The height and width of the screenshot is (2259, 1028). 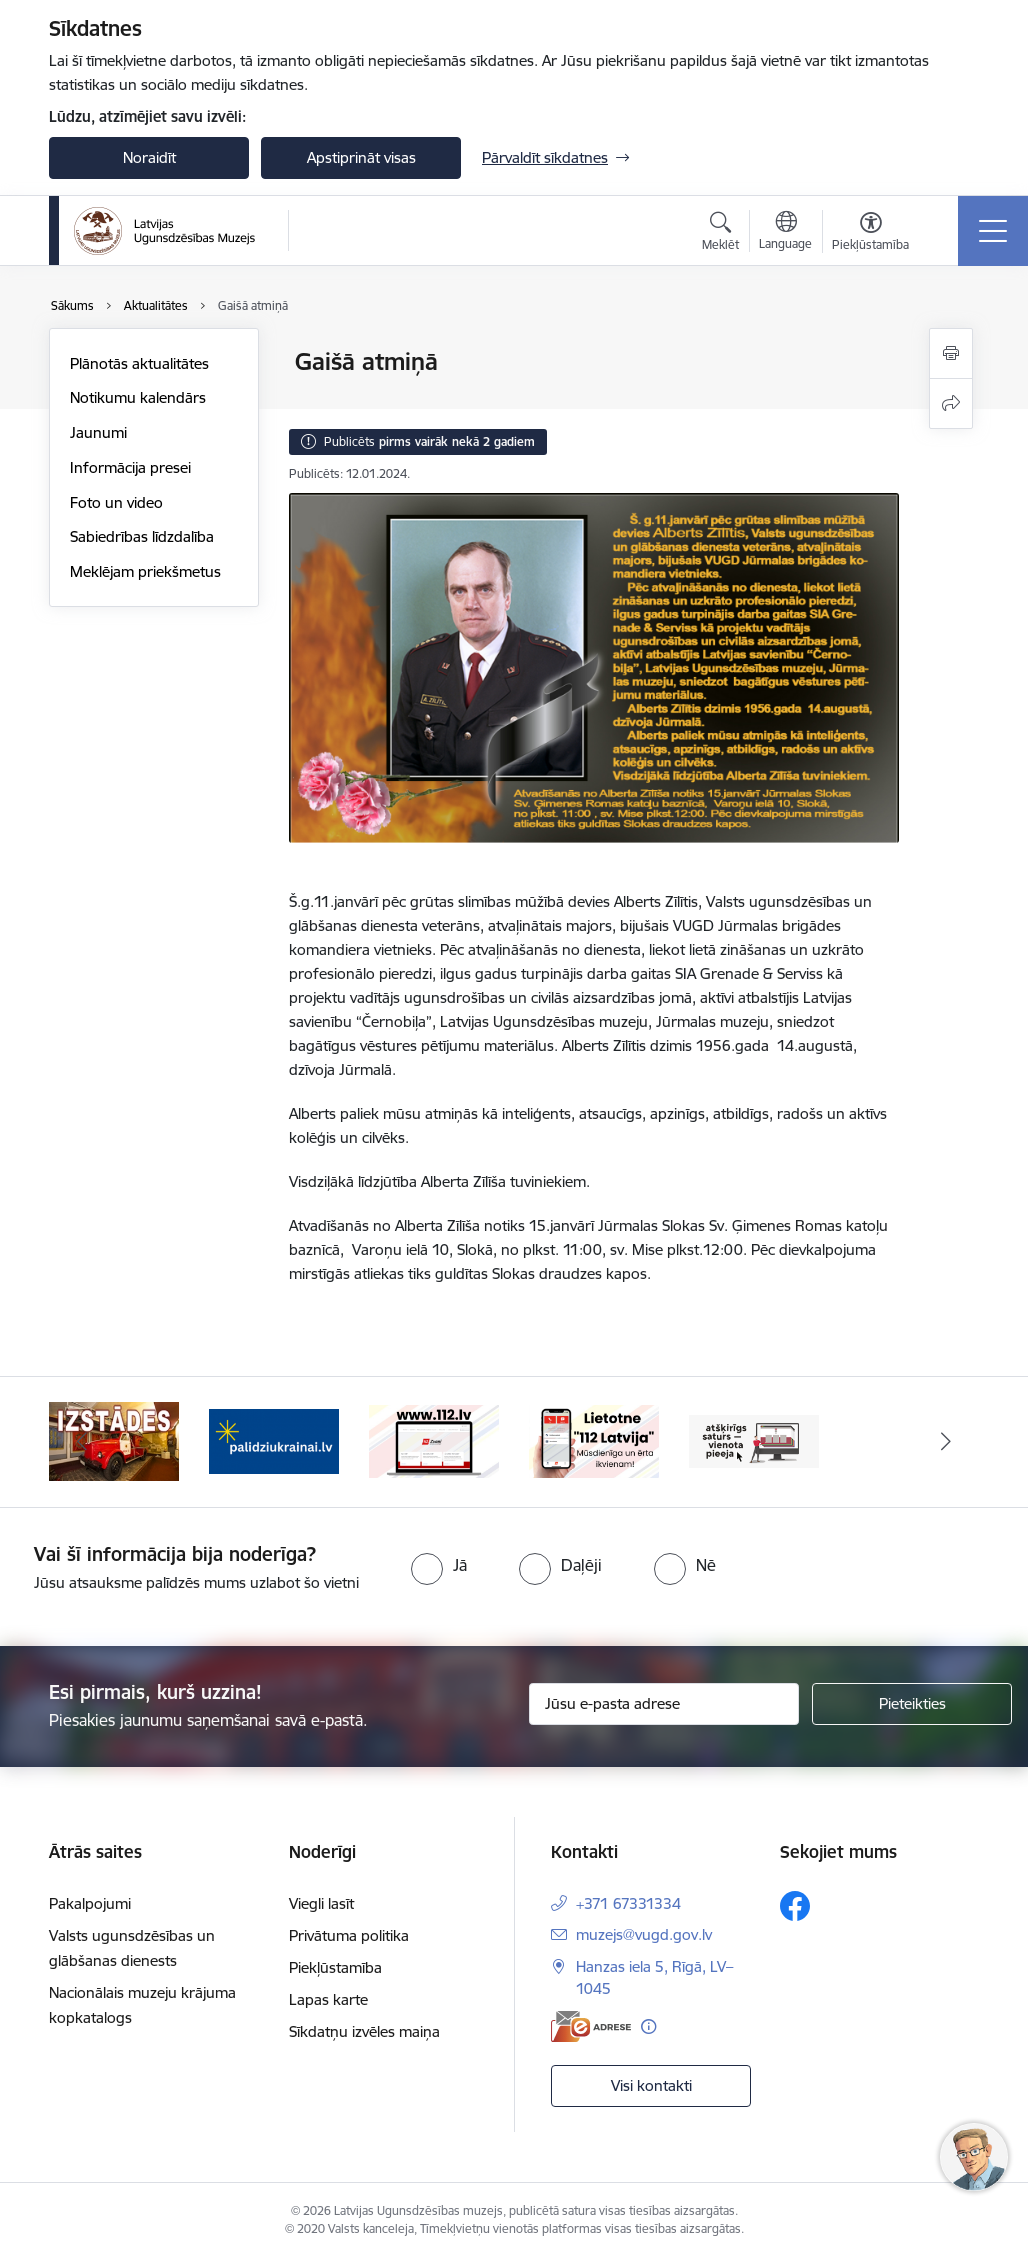 What do you see at coordinates (591, 2026) in the screenshot?
I see `[E-adrese]` at bounding box center [591, 2026].